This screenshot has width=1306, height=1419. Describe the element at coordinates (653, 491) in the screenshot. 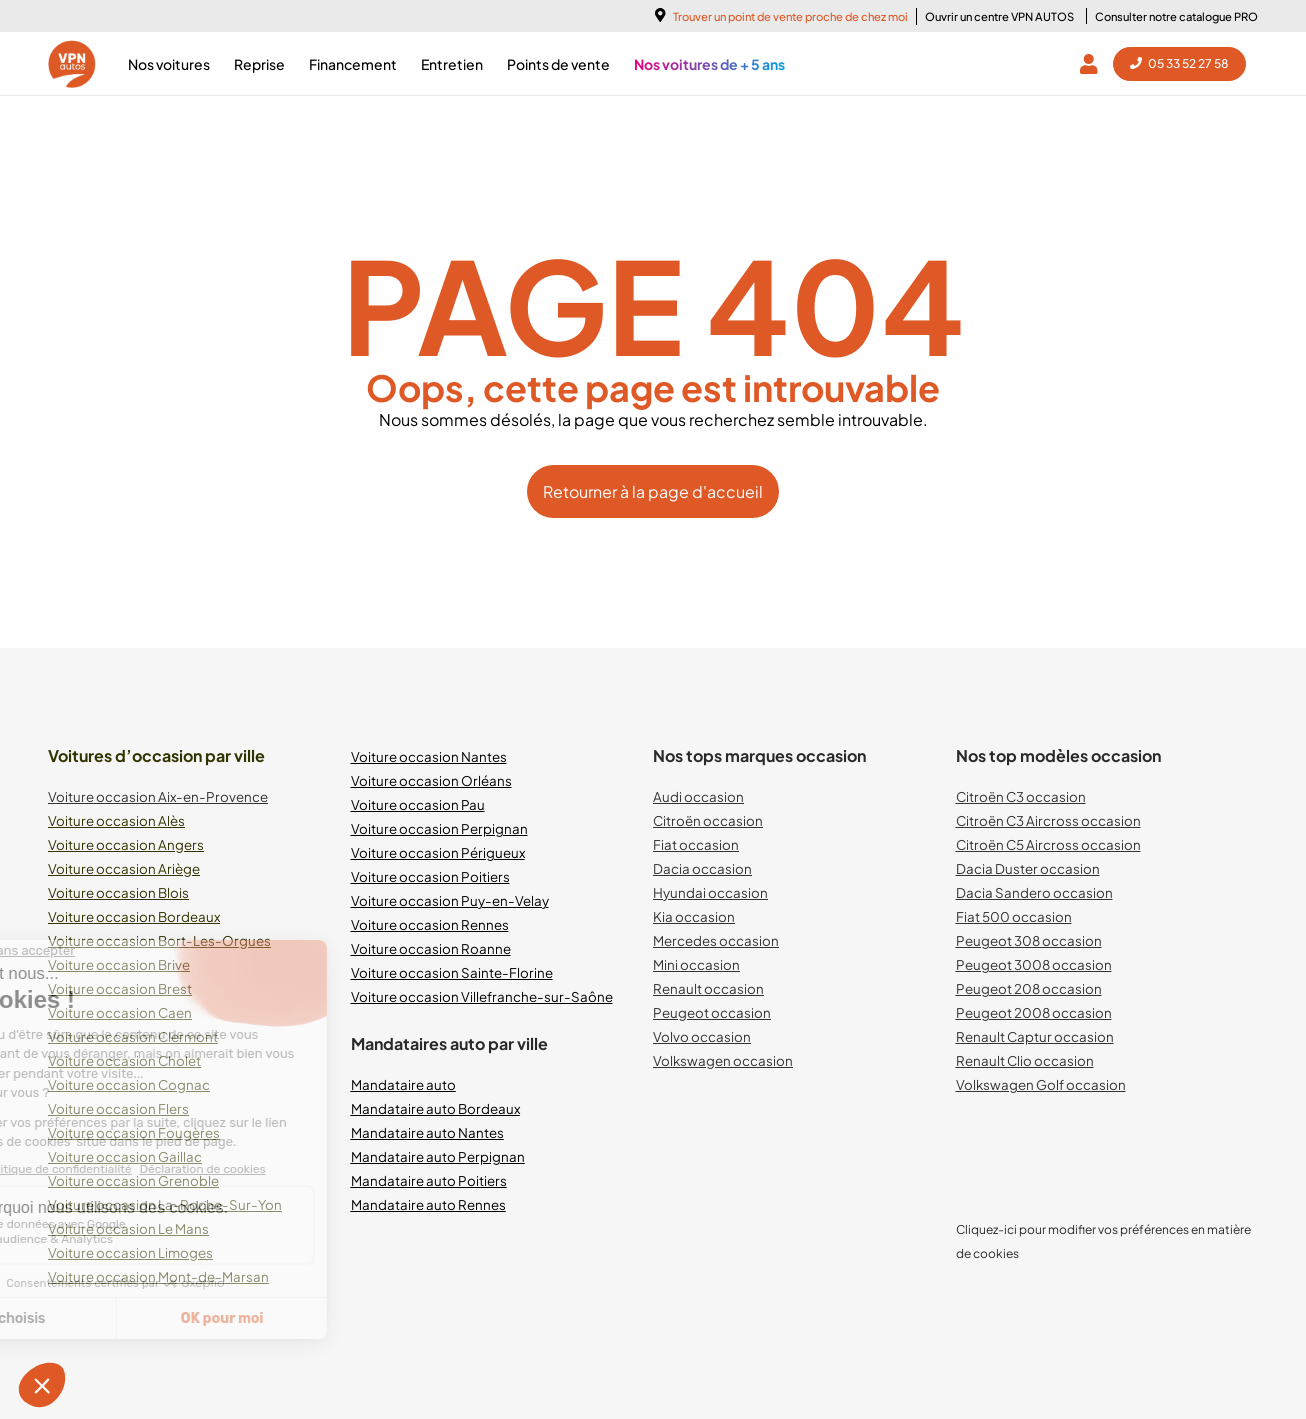

I see `Retourner à la page d'accueil` at that location.